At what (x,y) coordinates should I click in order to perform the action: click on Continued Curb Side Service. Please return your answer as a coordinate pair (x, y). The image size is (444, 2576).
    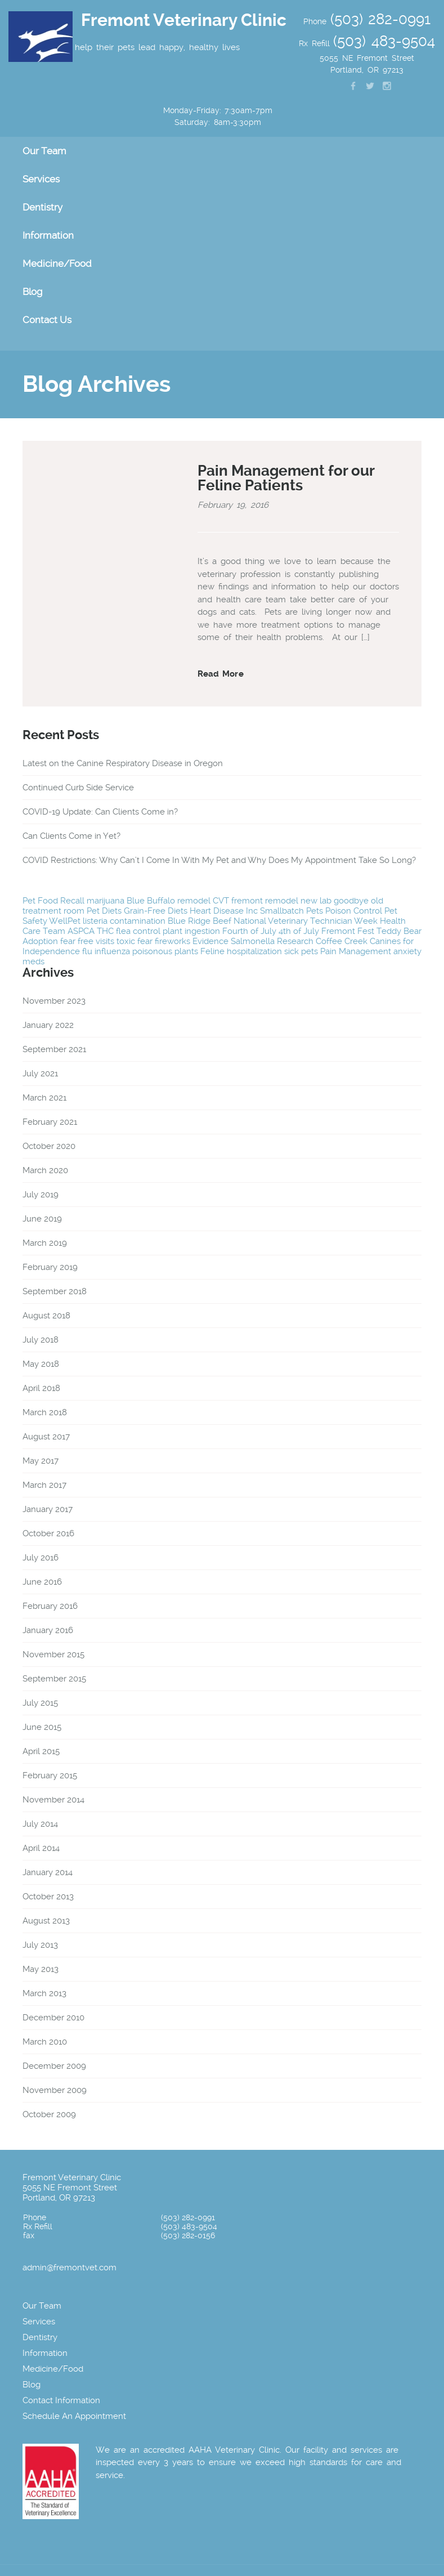
    Looking at the image, I should click on (78, 787).